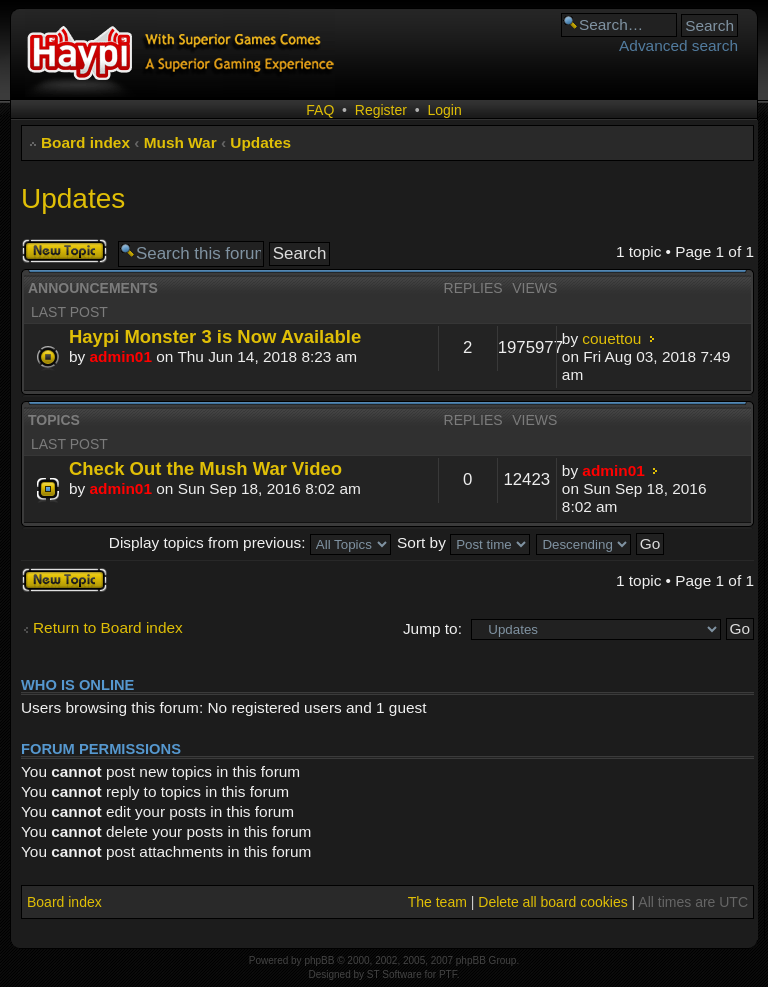 This screenshot has width=768, height=987. I want to click on The team, so click(437, 902).